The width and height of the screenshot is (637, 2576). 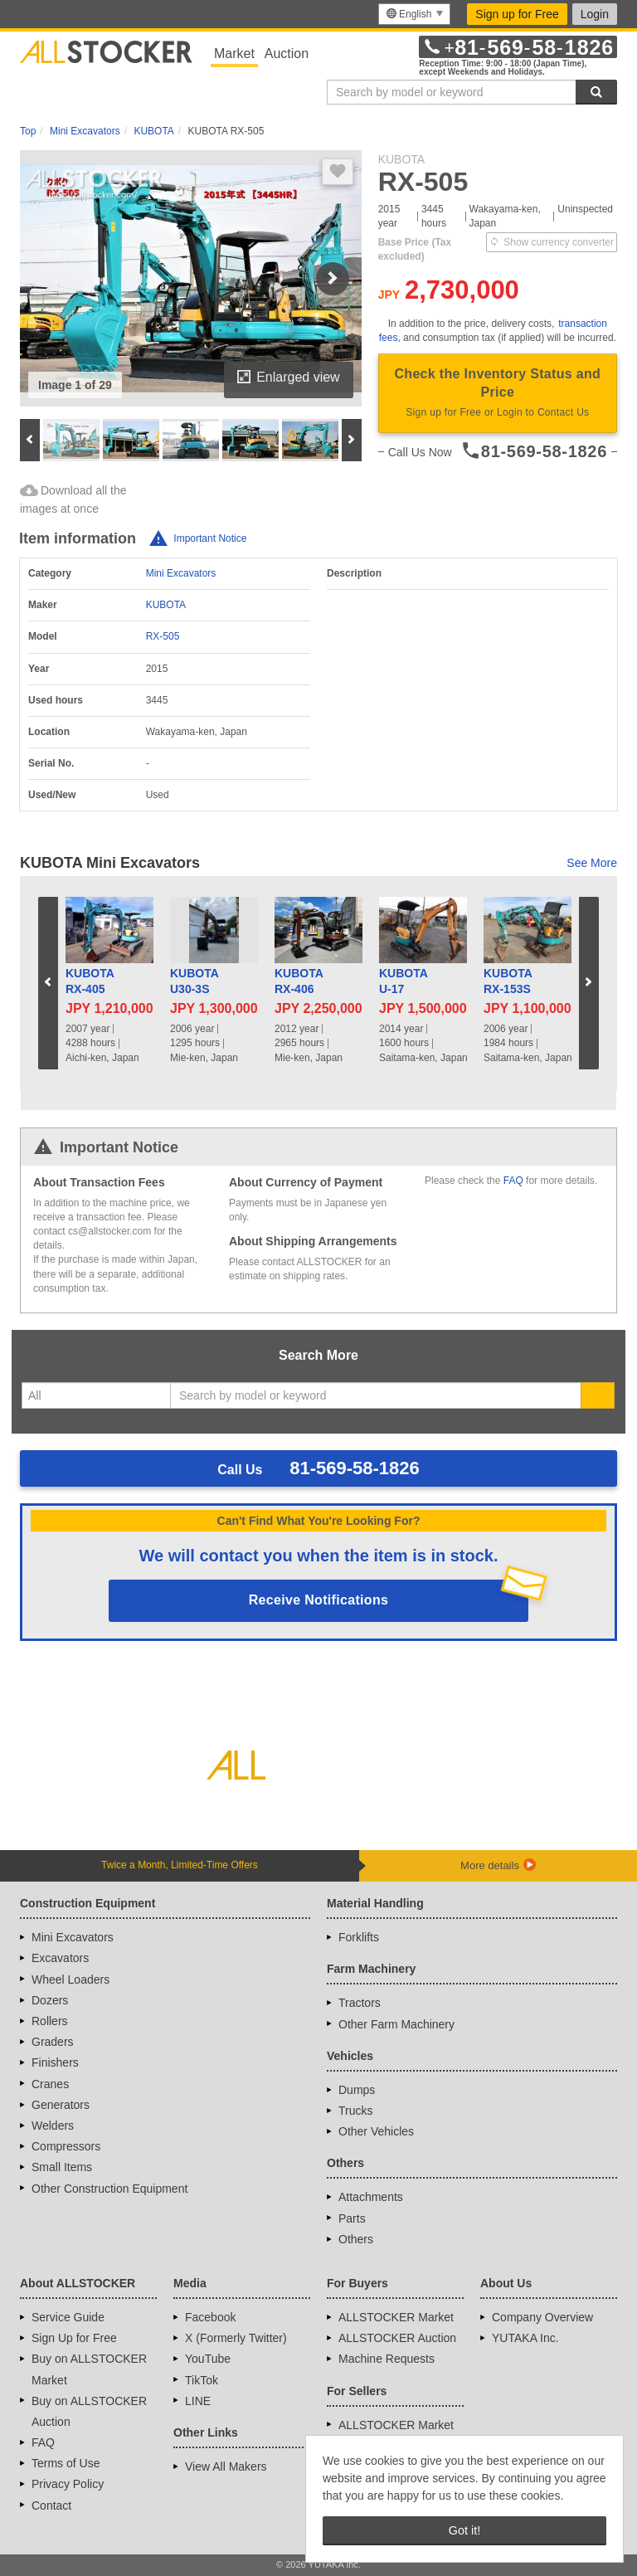 What do you see at coordinates (181, 573) in the screenshot?
I see `Mini Excavators` at bounding box center [181, 573].